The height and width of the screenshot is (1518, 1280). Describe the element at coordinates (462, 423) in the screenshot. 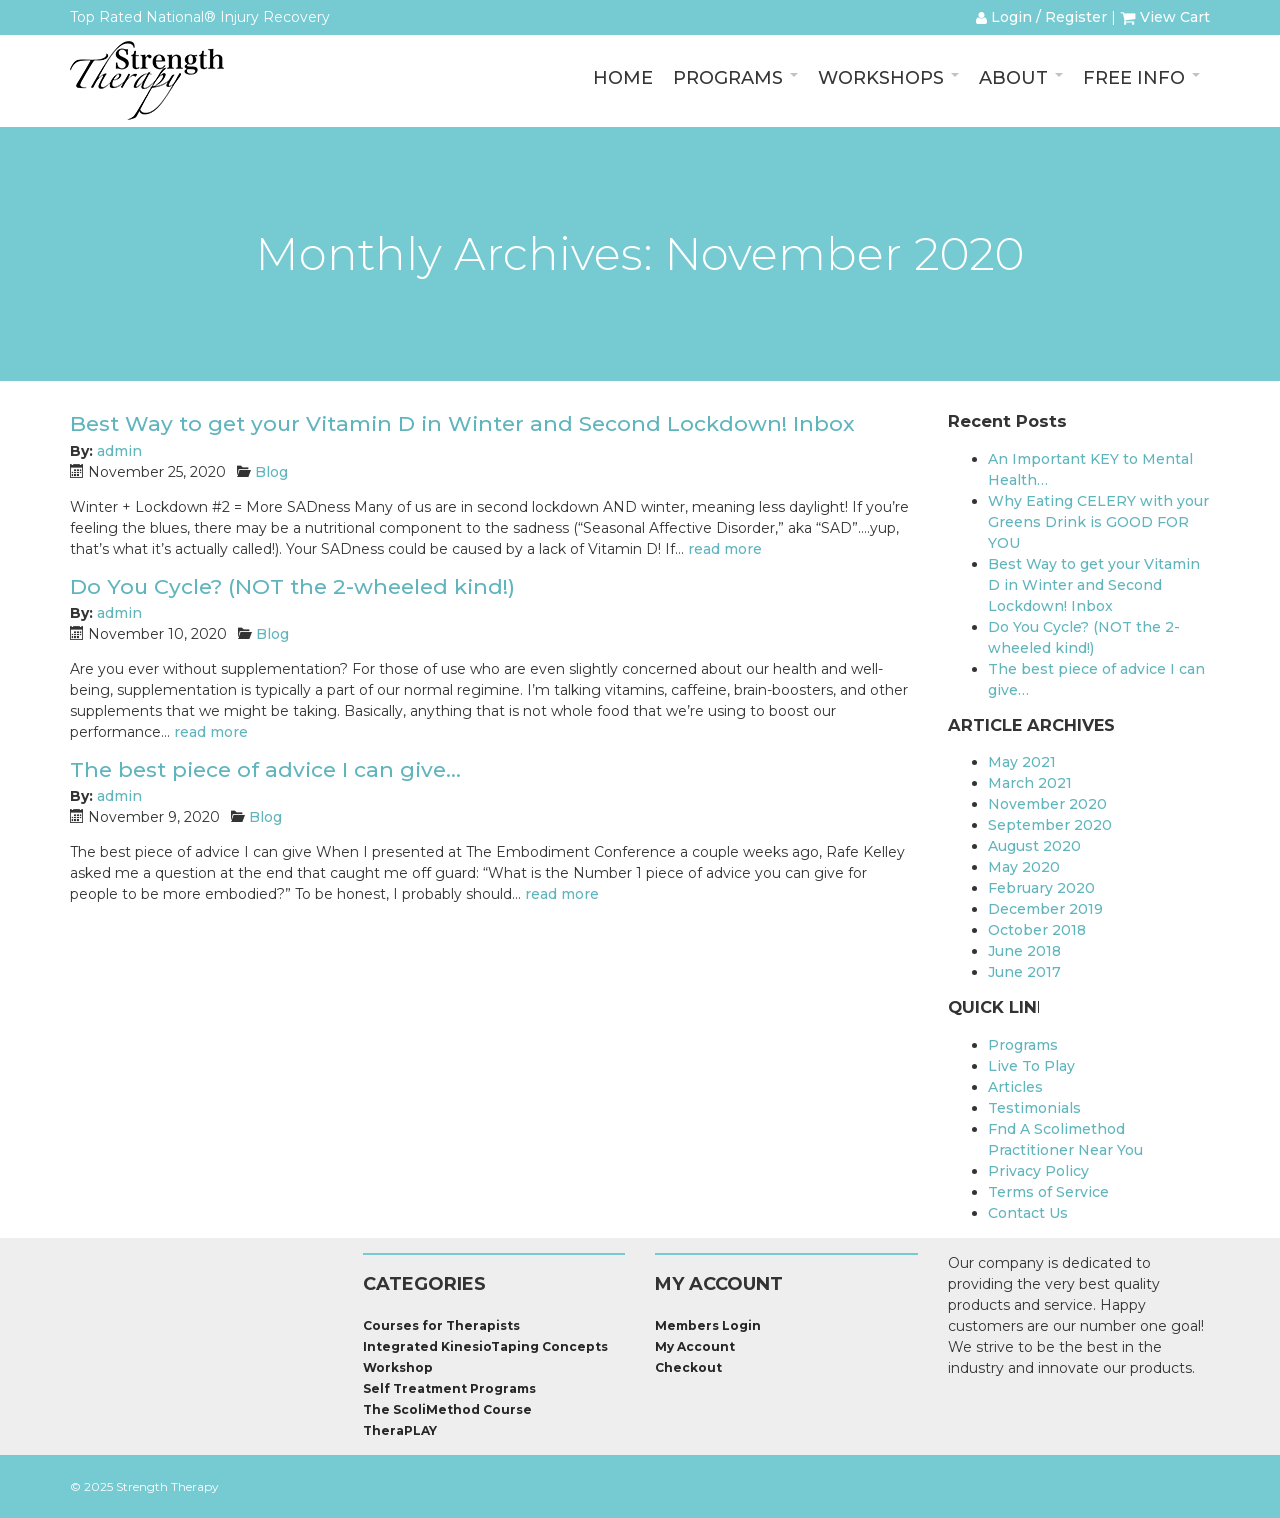

I see `Best Way to get your Vitamin D in Winter and Second Lockdown! Inbox` at that location.